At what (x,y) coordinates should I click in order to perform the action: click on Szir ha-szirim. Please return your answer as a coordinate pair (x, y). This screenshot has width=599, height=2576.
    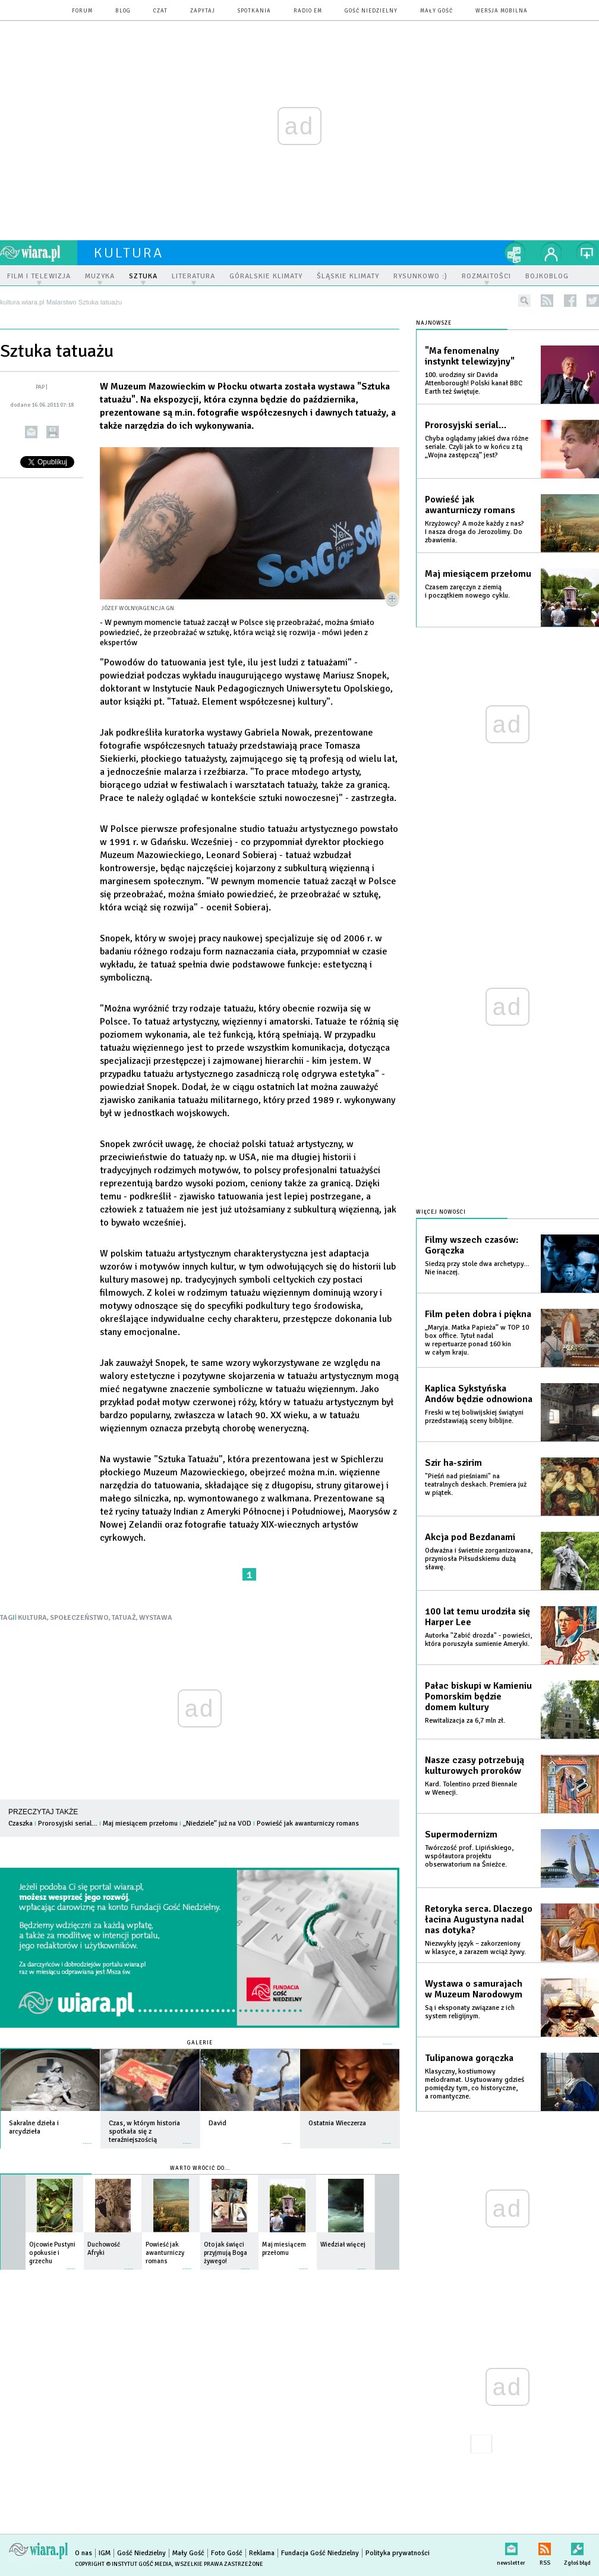
    Looking at the image, I should click on (453, 1462).